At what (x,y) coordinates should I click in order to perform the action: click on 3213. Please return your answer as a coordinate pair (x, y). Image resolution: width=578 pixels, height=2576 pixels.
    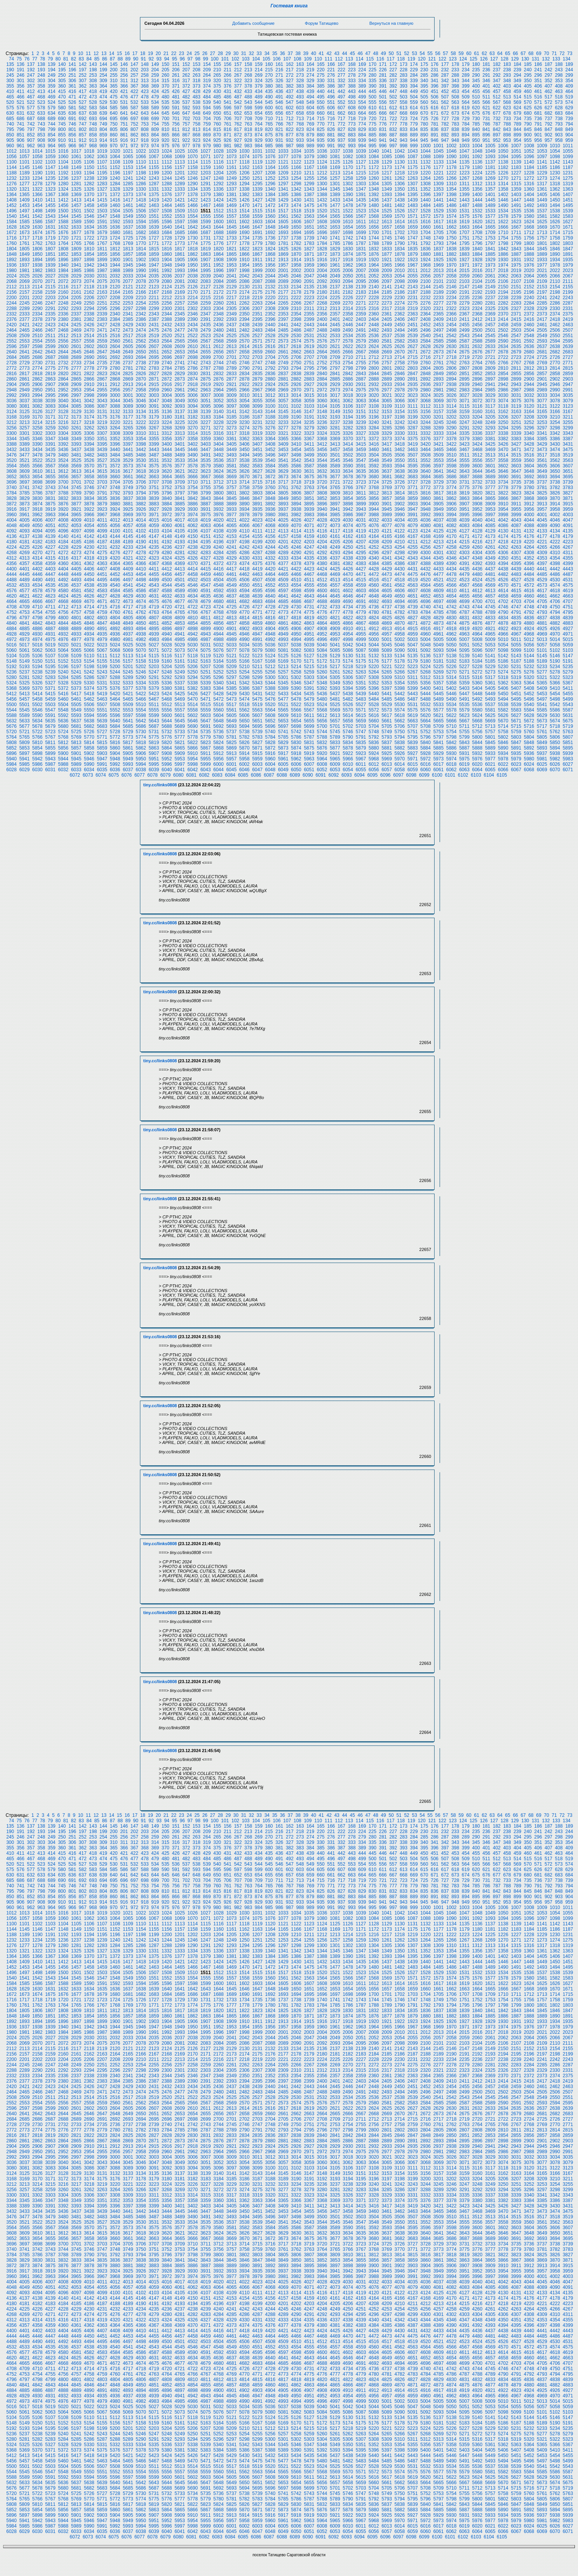
    Looking at the image, I should click on (24, 422).